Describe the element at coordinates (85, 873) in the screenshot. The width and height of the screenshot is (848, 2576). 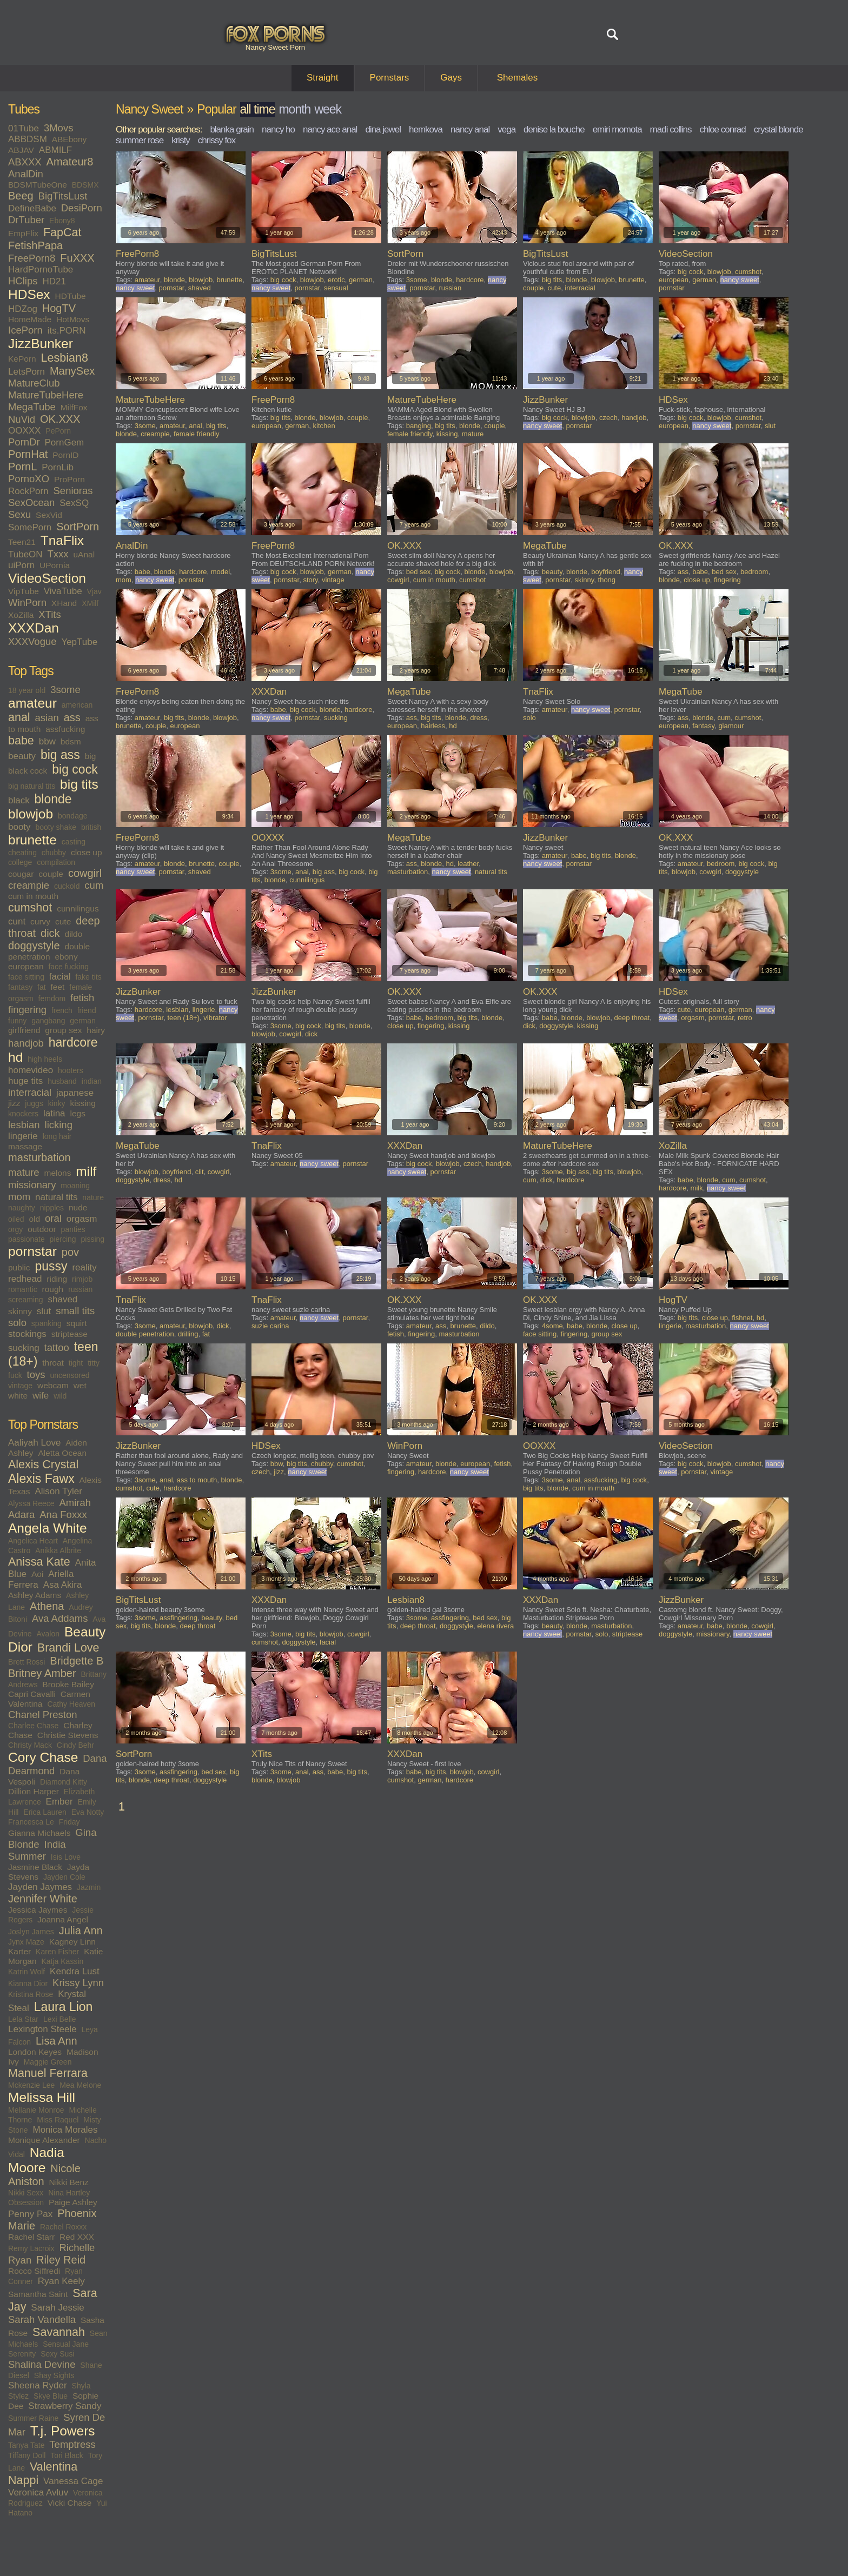
I see `cowgirl` at that location.